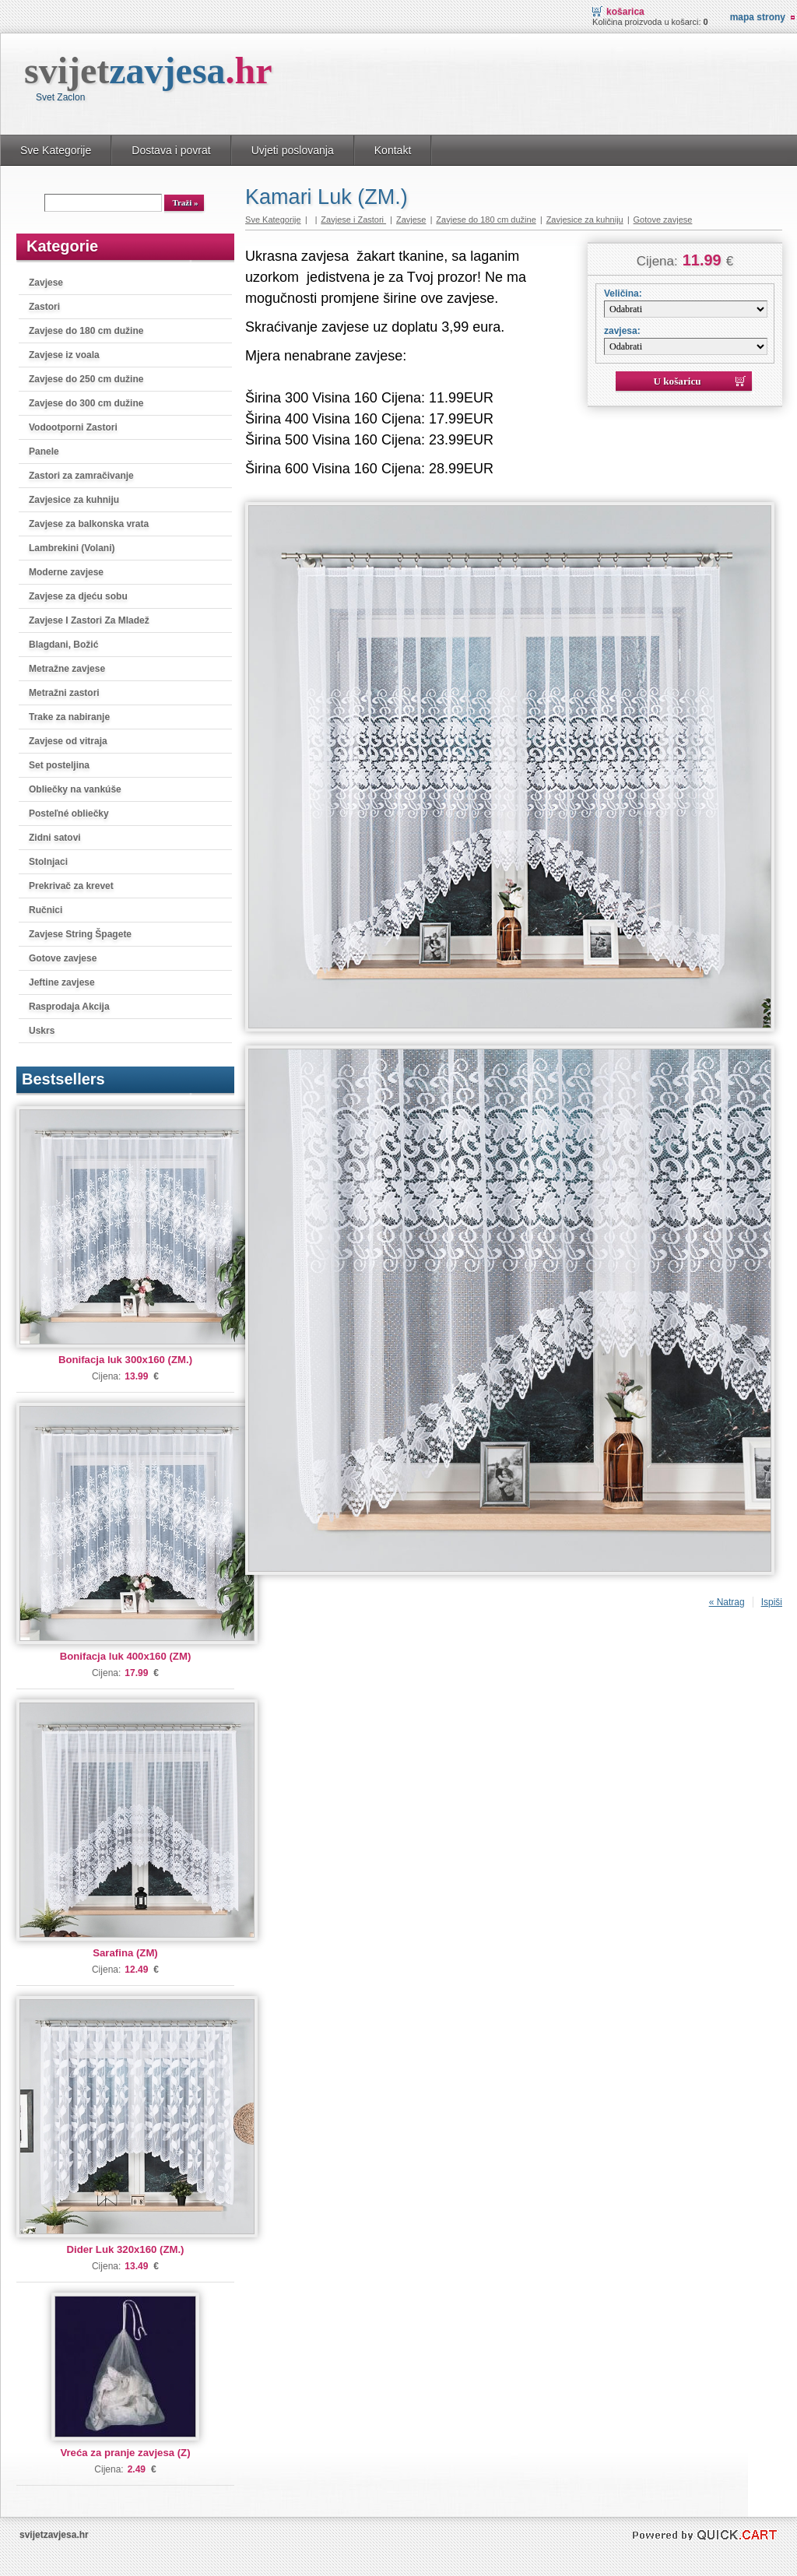 Image resolution: width=797 pixels, height=2576 pixels. I want to click on Metražni zastori, so click(64, 692).